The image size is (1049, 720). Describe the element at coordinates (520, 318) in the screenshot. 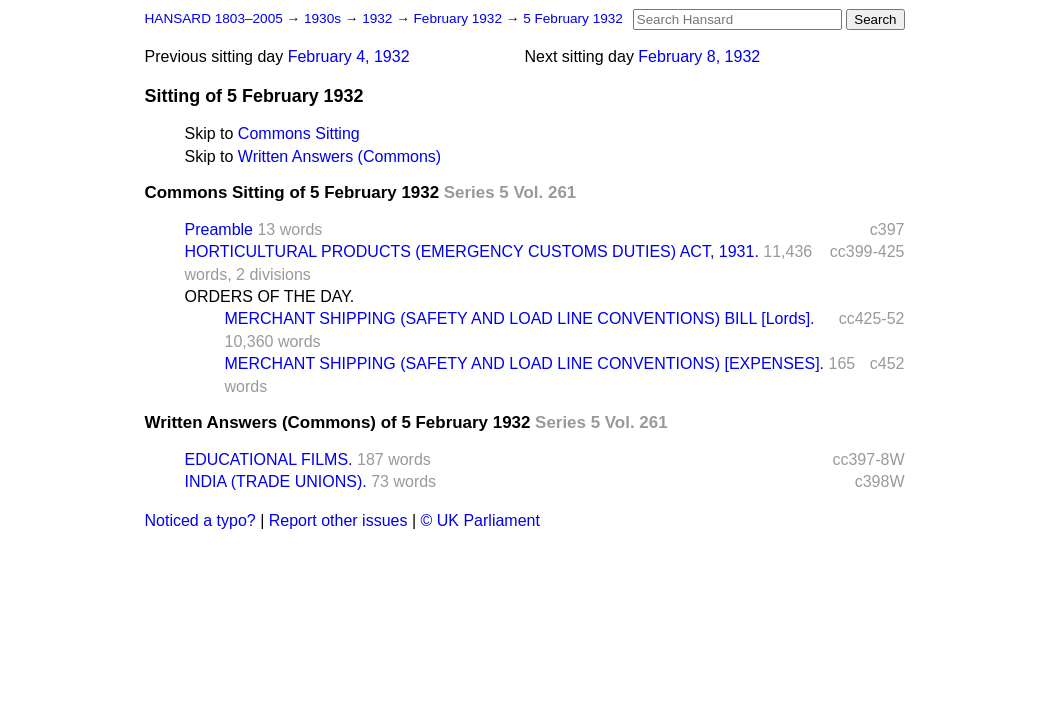

I see `MERCHANT SHIPPING (SAFETY AND LOAD LINE CONVENTIONS) BILL [Lords].` at that location.